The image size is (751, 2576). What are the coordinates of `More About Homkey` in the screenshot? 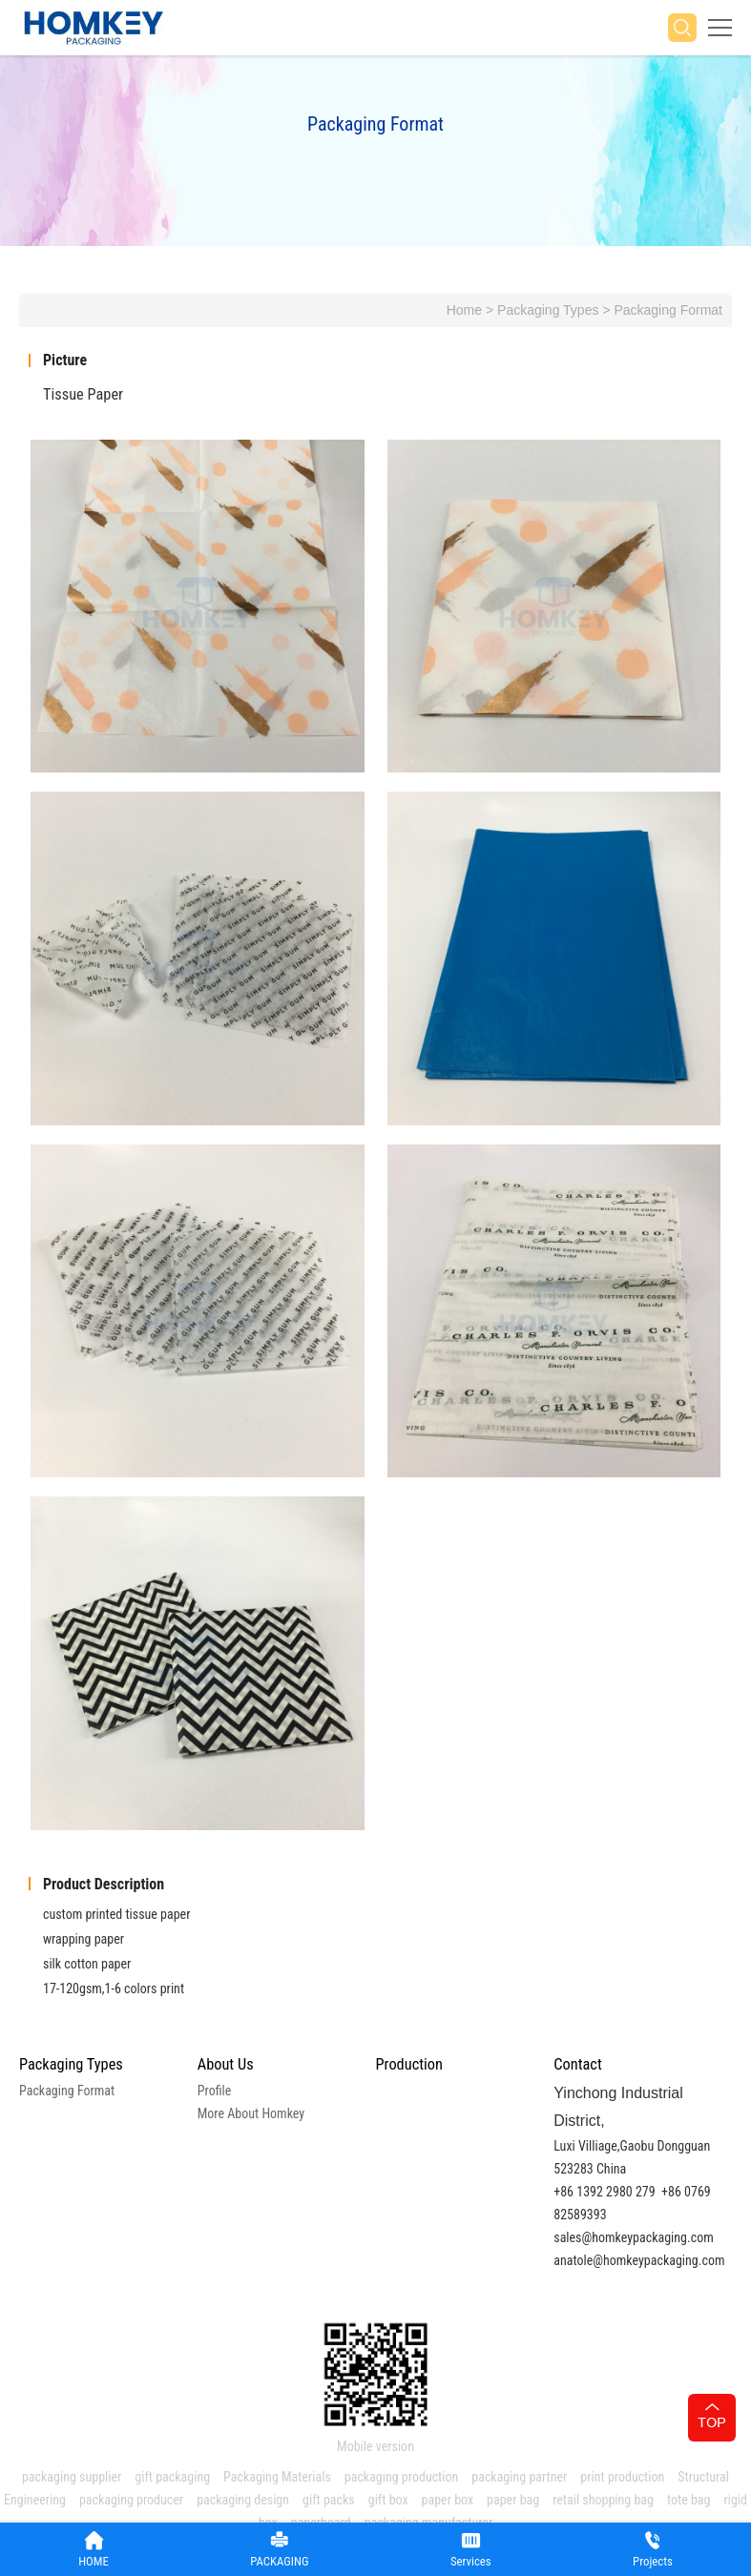 It's located at (251, 2113).